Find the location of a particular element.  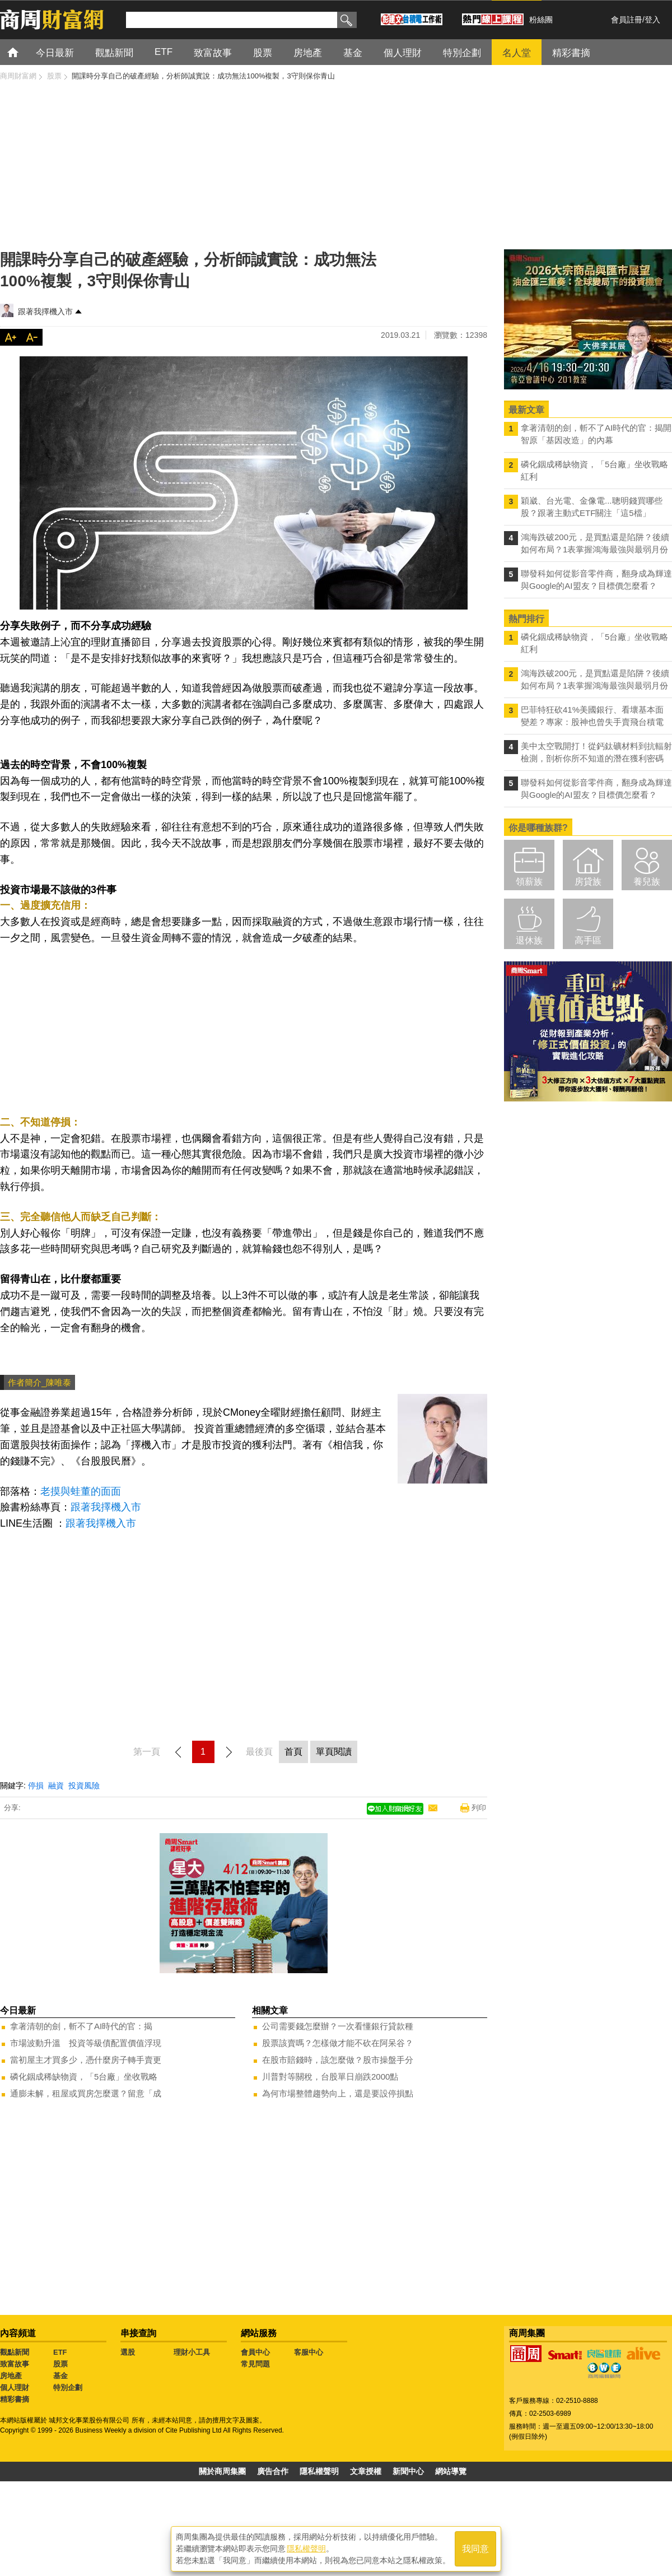

跟著我擇機入市 is located at coordinates (45, 311).